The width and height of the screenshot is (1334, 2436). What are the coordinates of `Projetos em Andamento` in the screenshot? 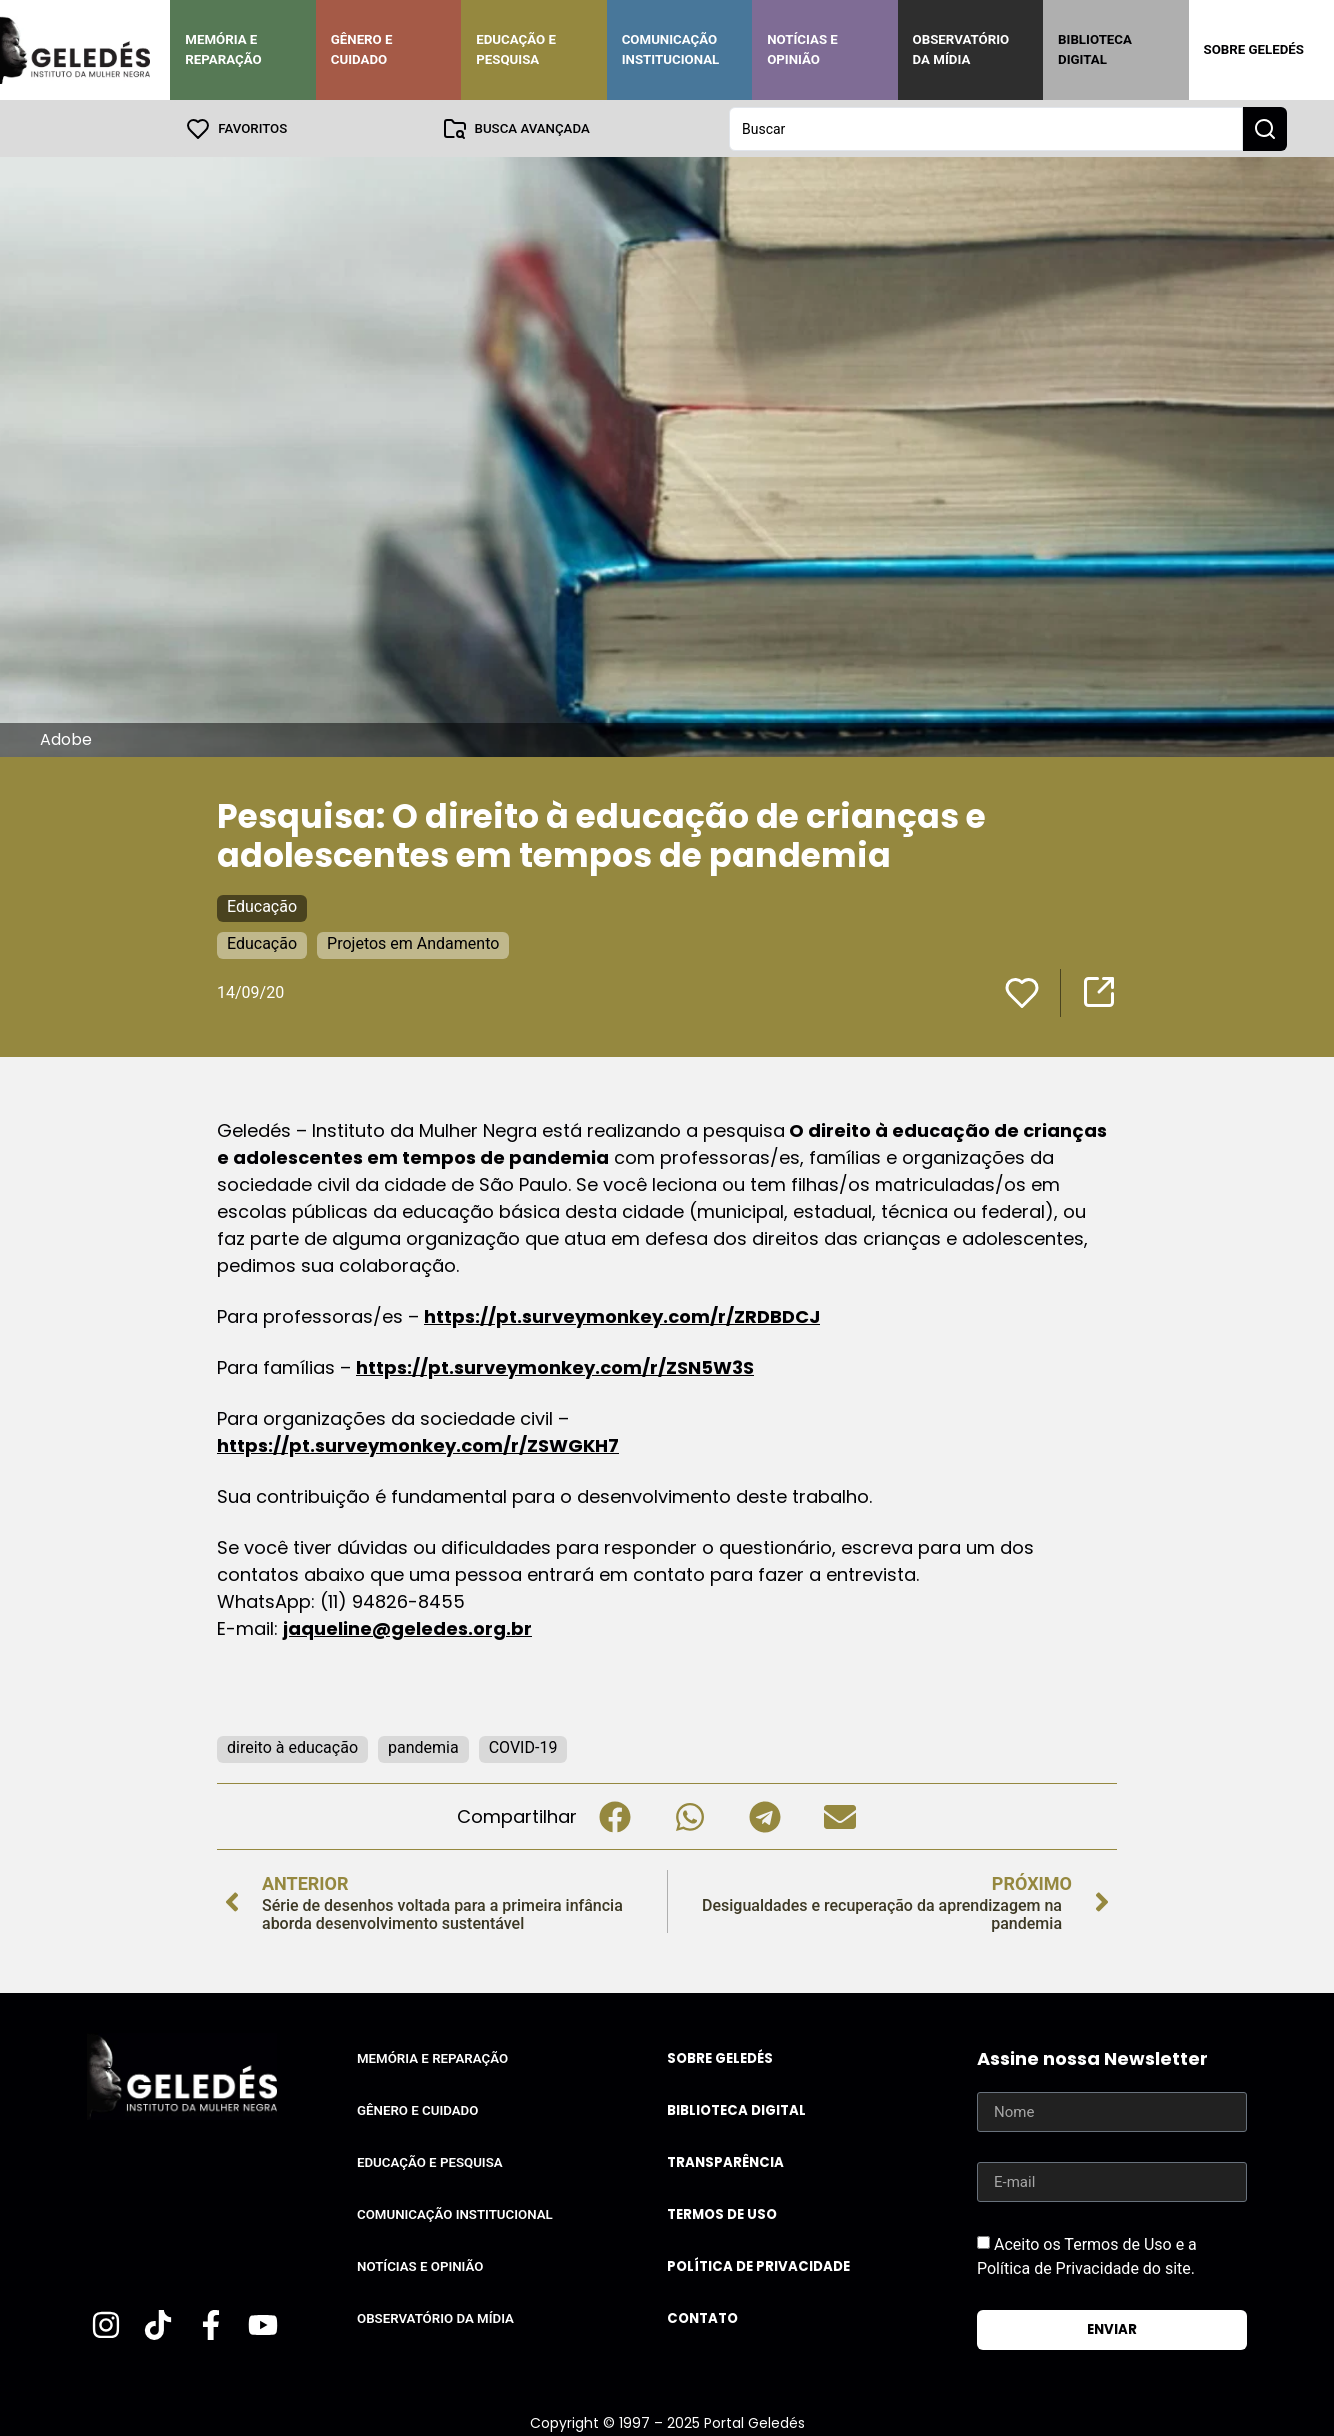 It's located at (413, 942).